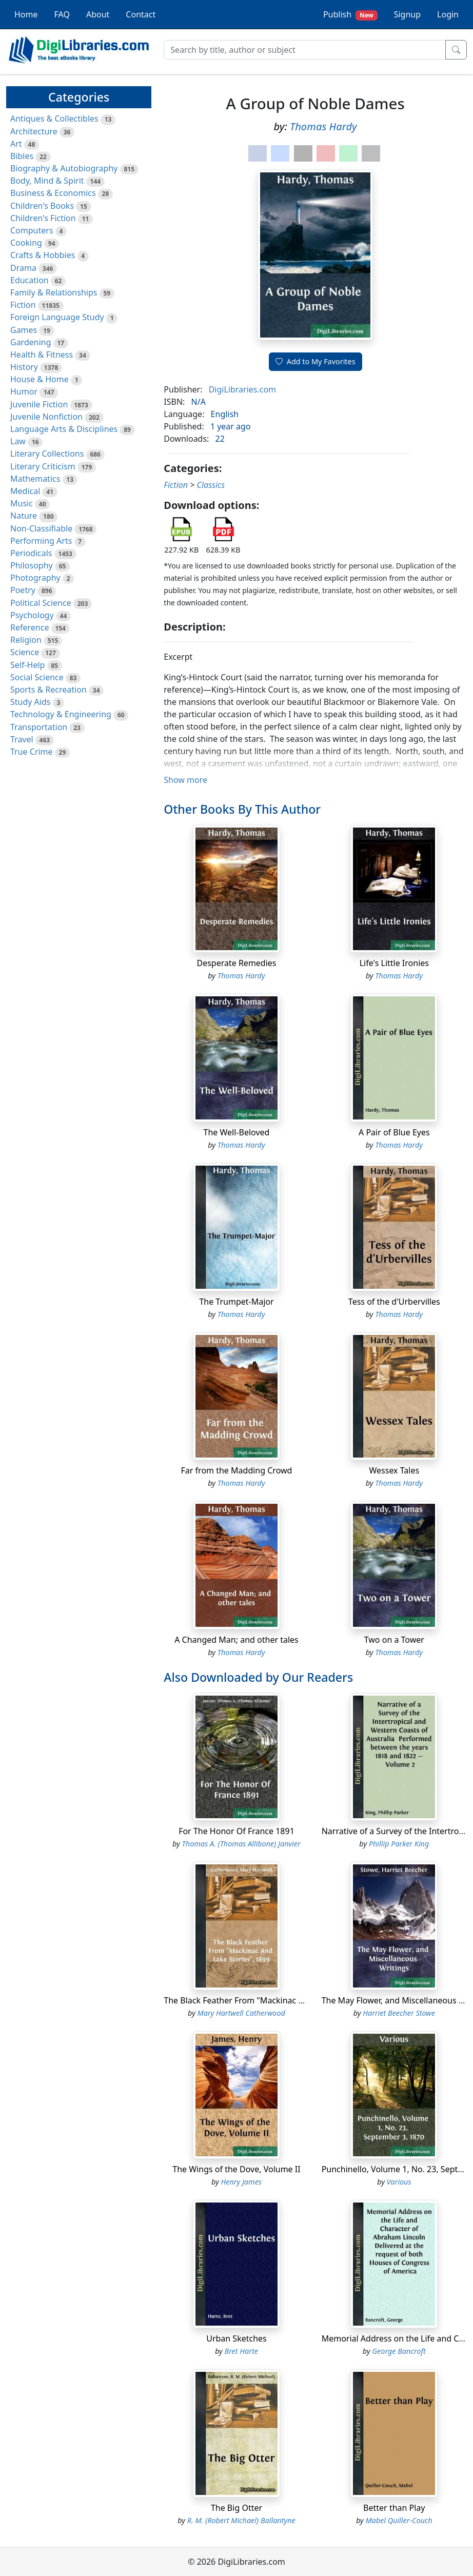 This screenshot has height=2576, width=473. What do you see at coordinates (32, 615) in the screenshot?
I see `Psychology` at bounding box center [32, 615].